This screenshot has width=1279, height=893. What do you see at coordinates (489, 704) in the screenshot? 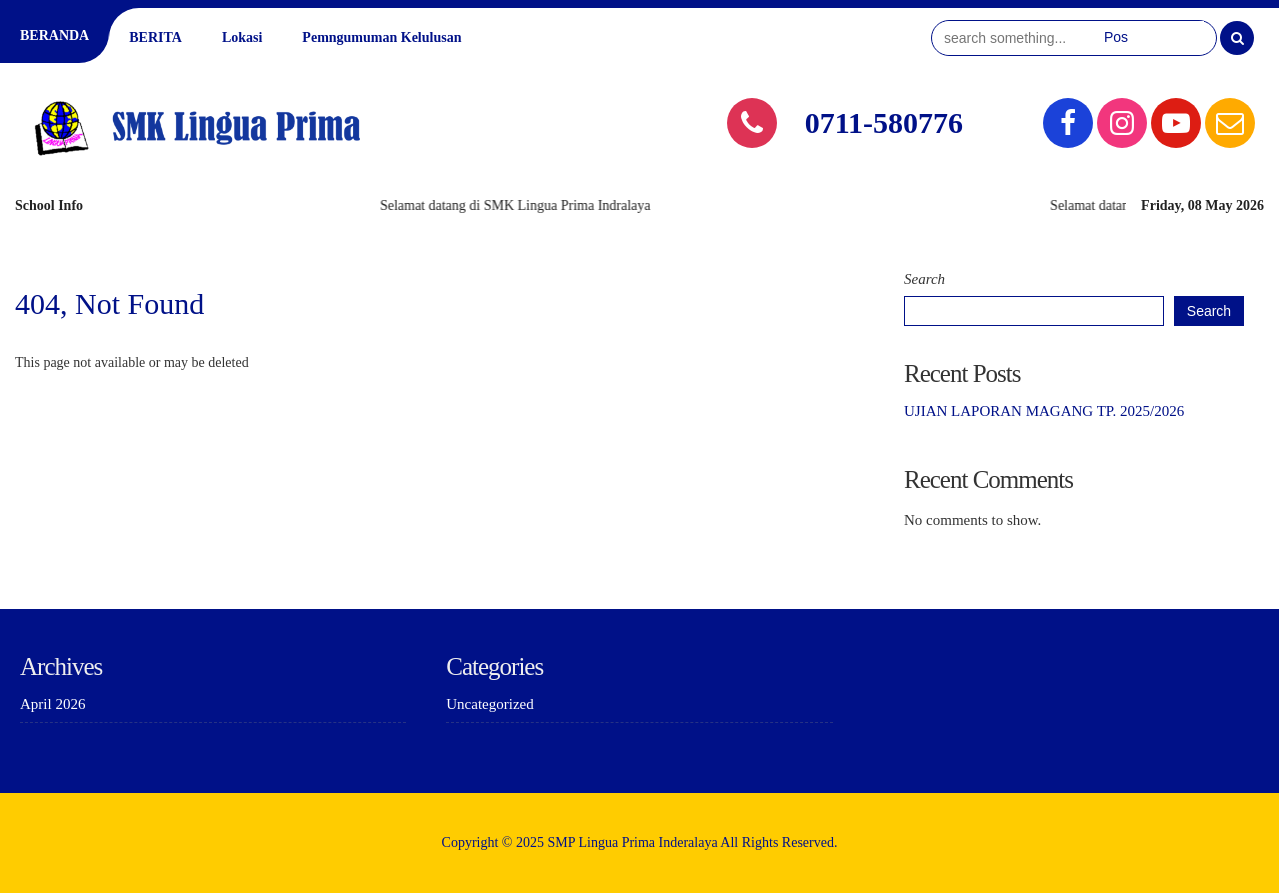
I see `Uncategorized` at bounding box center [489, 704].